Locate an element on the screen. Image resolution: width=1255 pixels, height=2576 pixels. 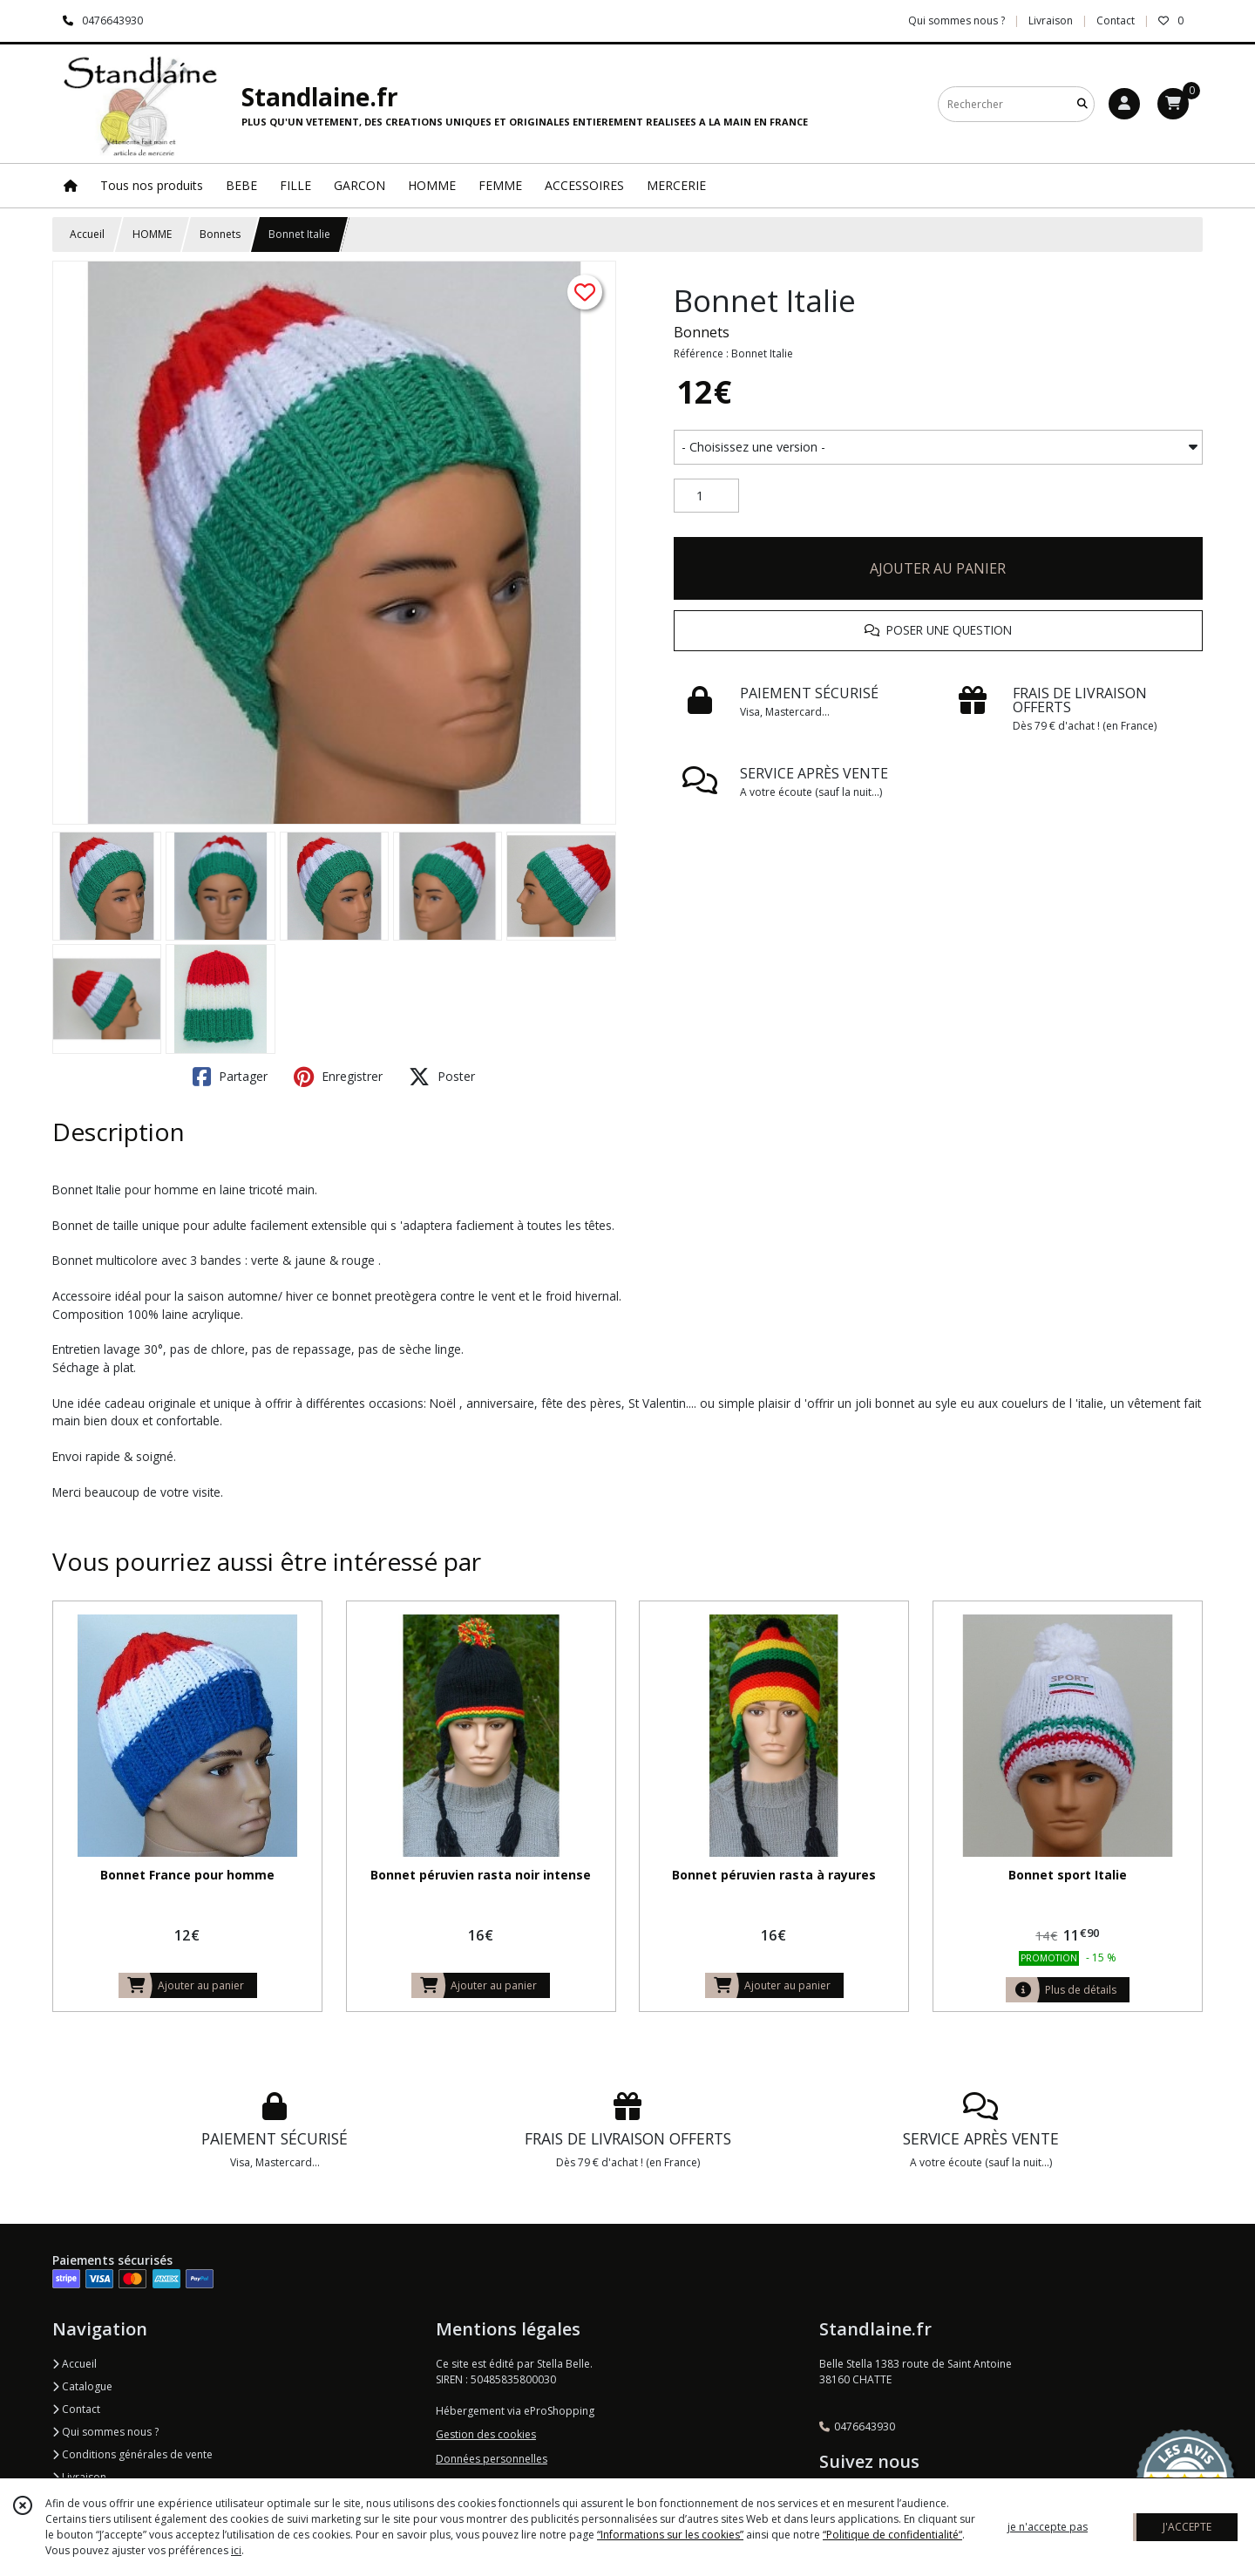
Qui sommes nous ? is located at coordinates (105, 2431).